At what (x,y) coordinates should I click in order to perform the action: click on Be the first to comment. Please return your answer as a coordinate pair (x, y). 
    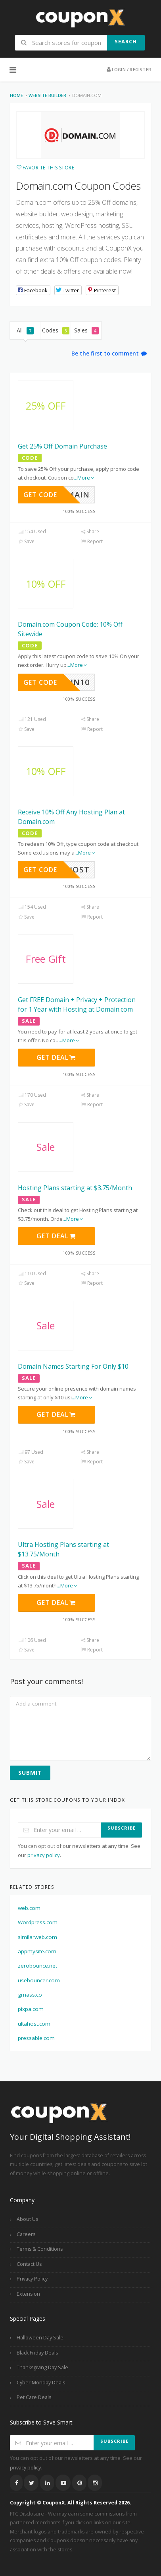
    Looking at the image, I should click on (109, 353).